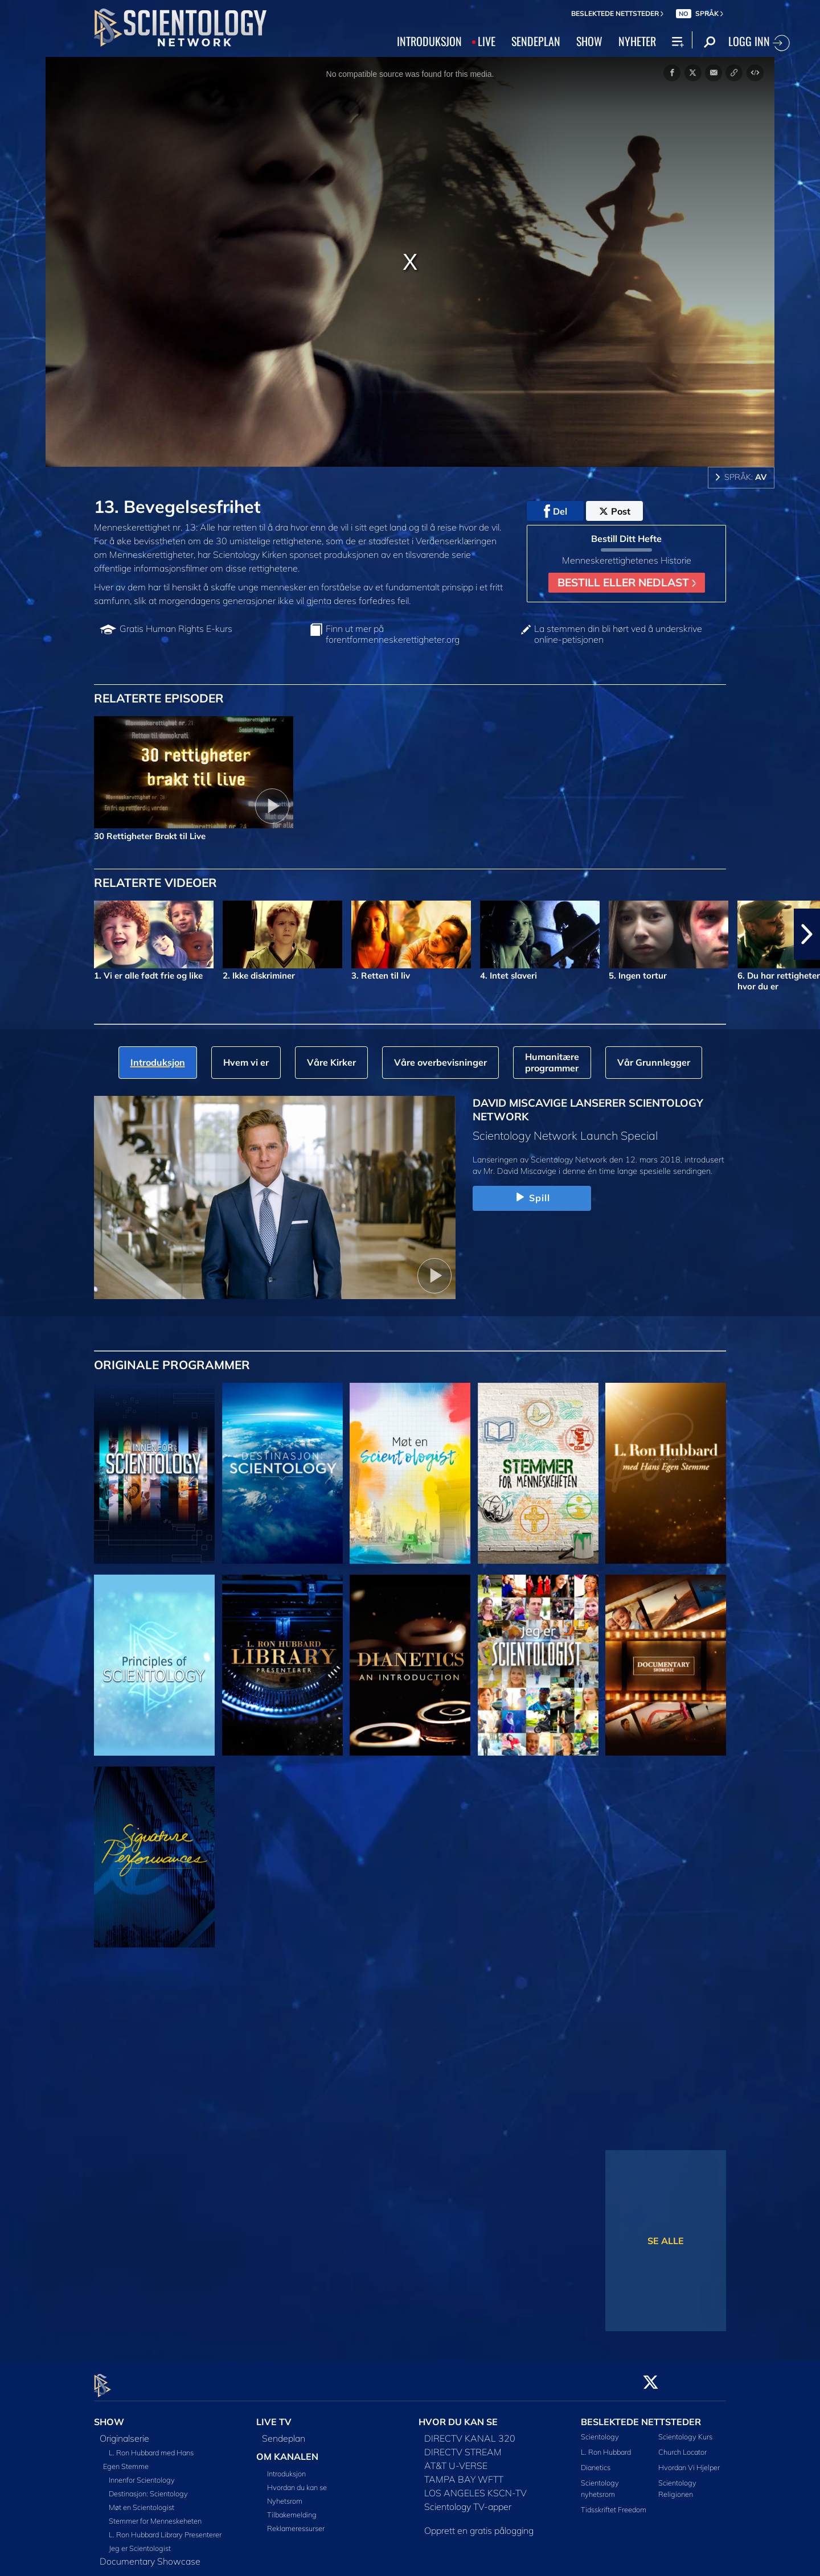  What do you see at coordinates (618, 634) in the screenshot?
I see `La stemmen din bli hørt ved å underskrive online-petisjonen` at bounding box center [618, 634].